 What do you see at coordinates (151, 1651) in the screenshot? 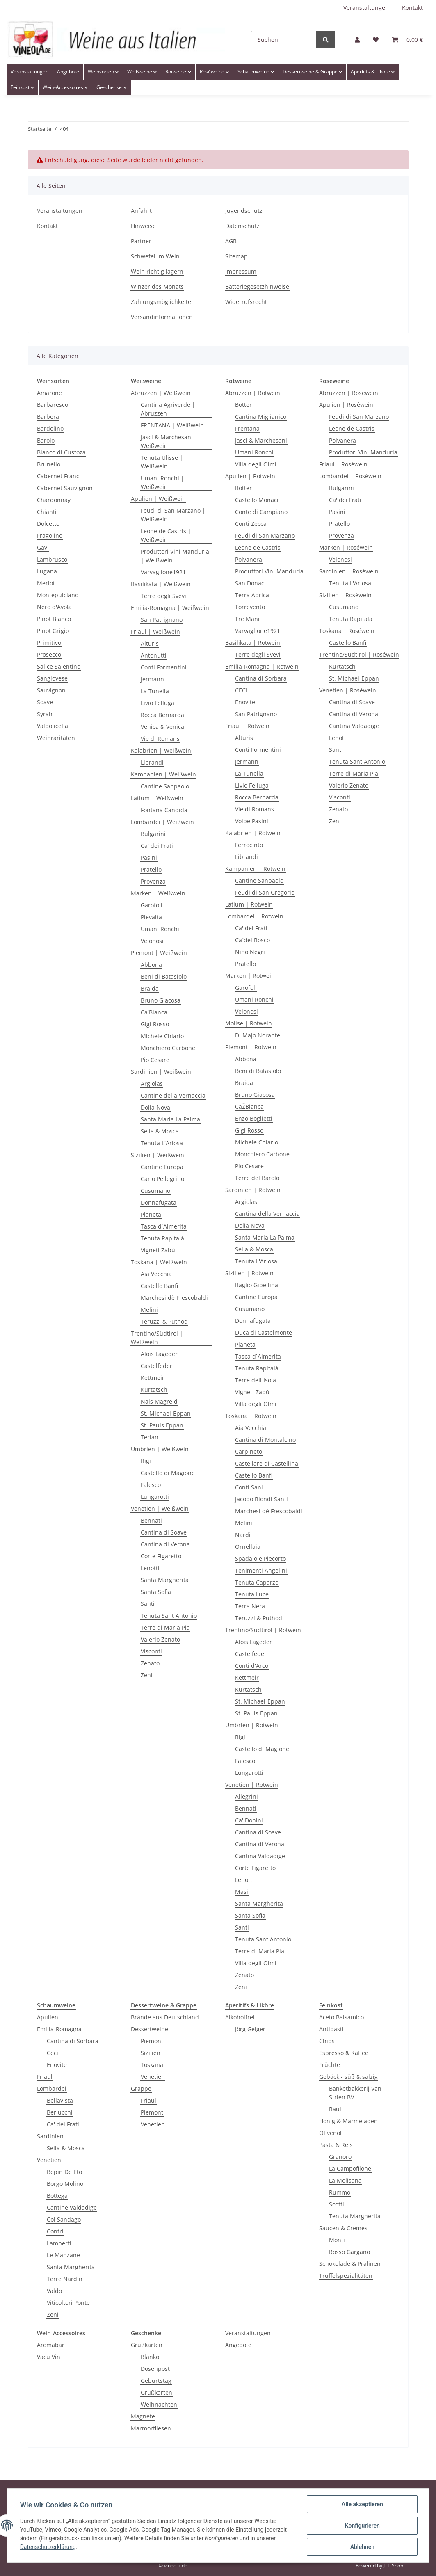
I see `Visconti` at bounding box center [151, 1651].